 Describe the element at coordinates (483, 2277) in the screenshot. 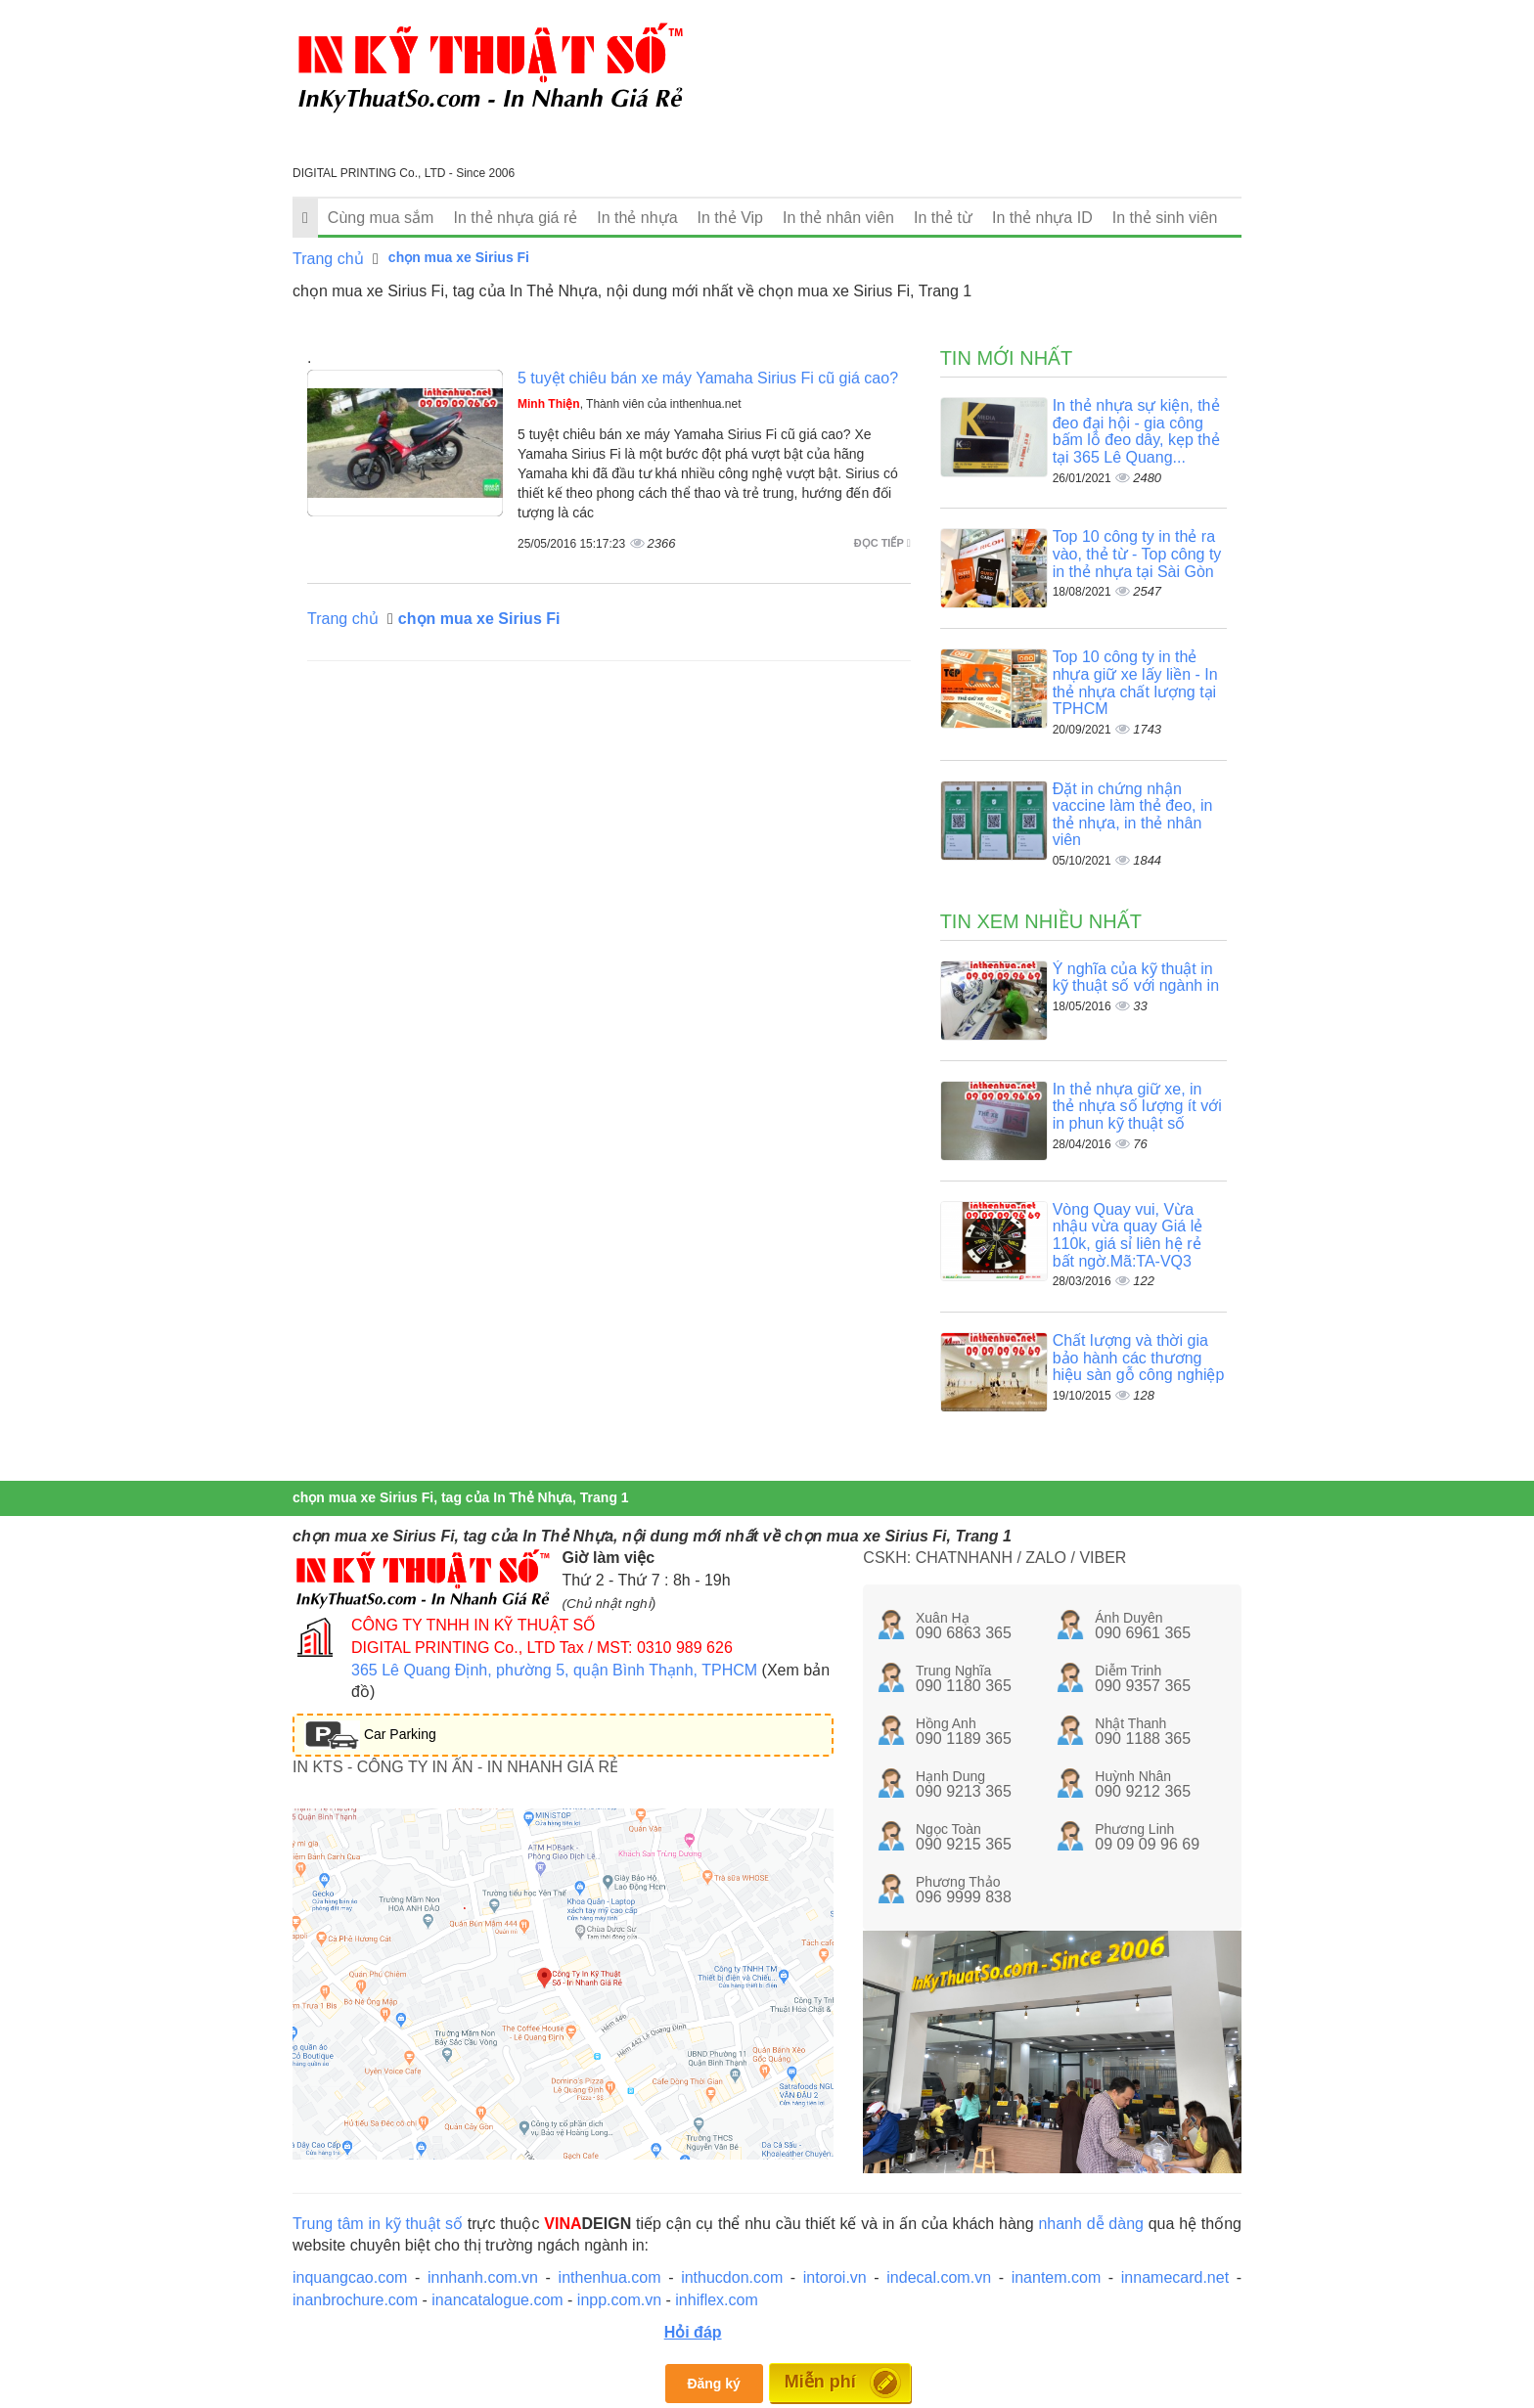

I see `innhanh.com.vn` at that location.